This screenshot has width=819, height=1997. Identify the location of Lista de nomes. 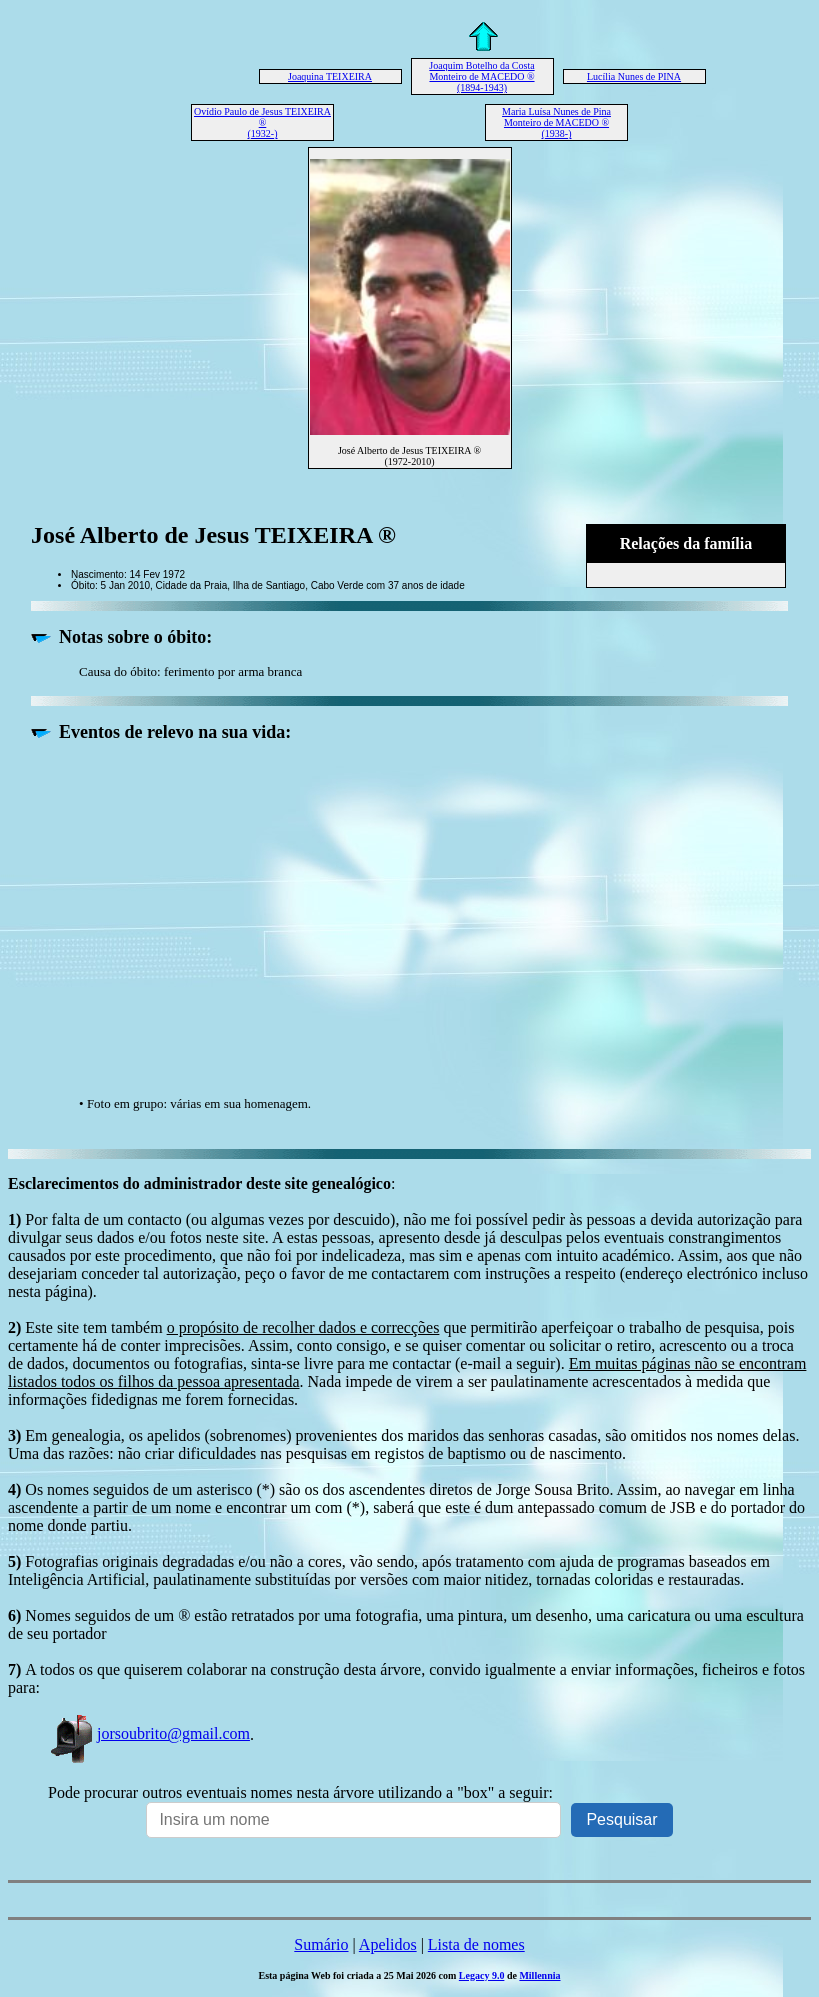
(476, 1944).